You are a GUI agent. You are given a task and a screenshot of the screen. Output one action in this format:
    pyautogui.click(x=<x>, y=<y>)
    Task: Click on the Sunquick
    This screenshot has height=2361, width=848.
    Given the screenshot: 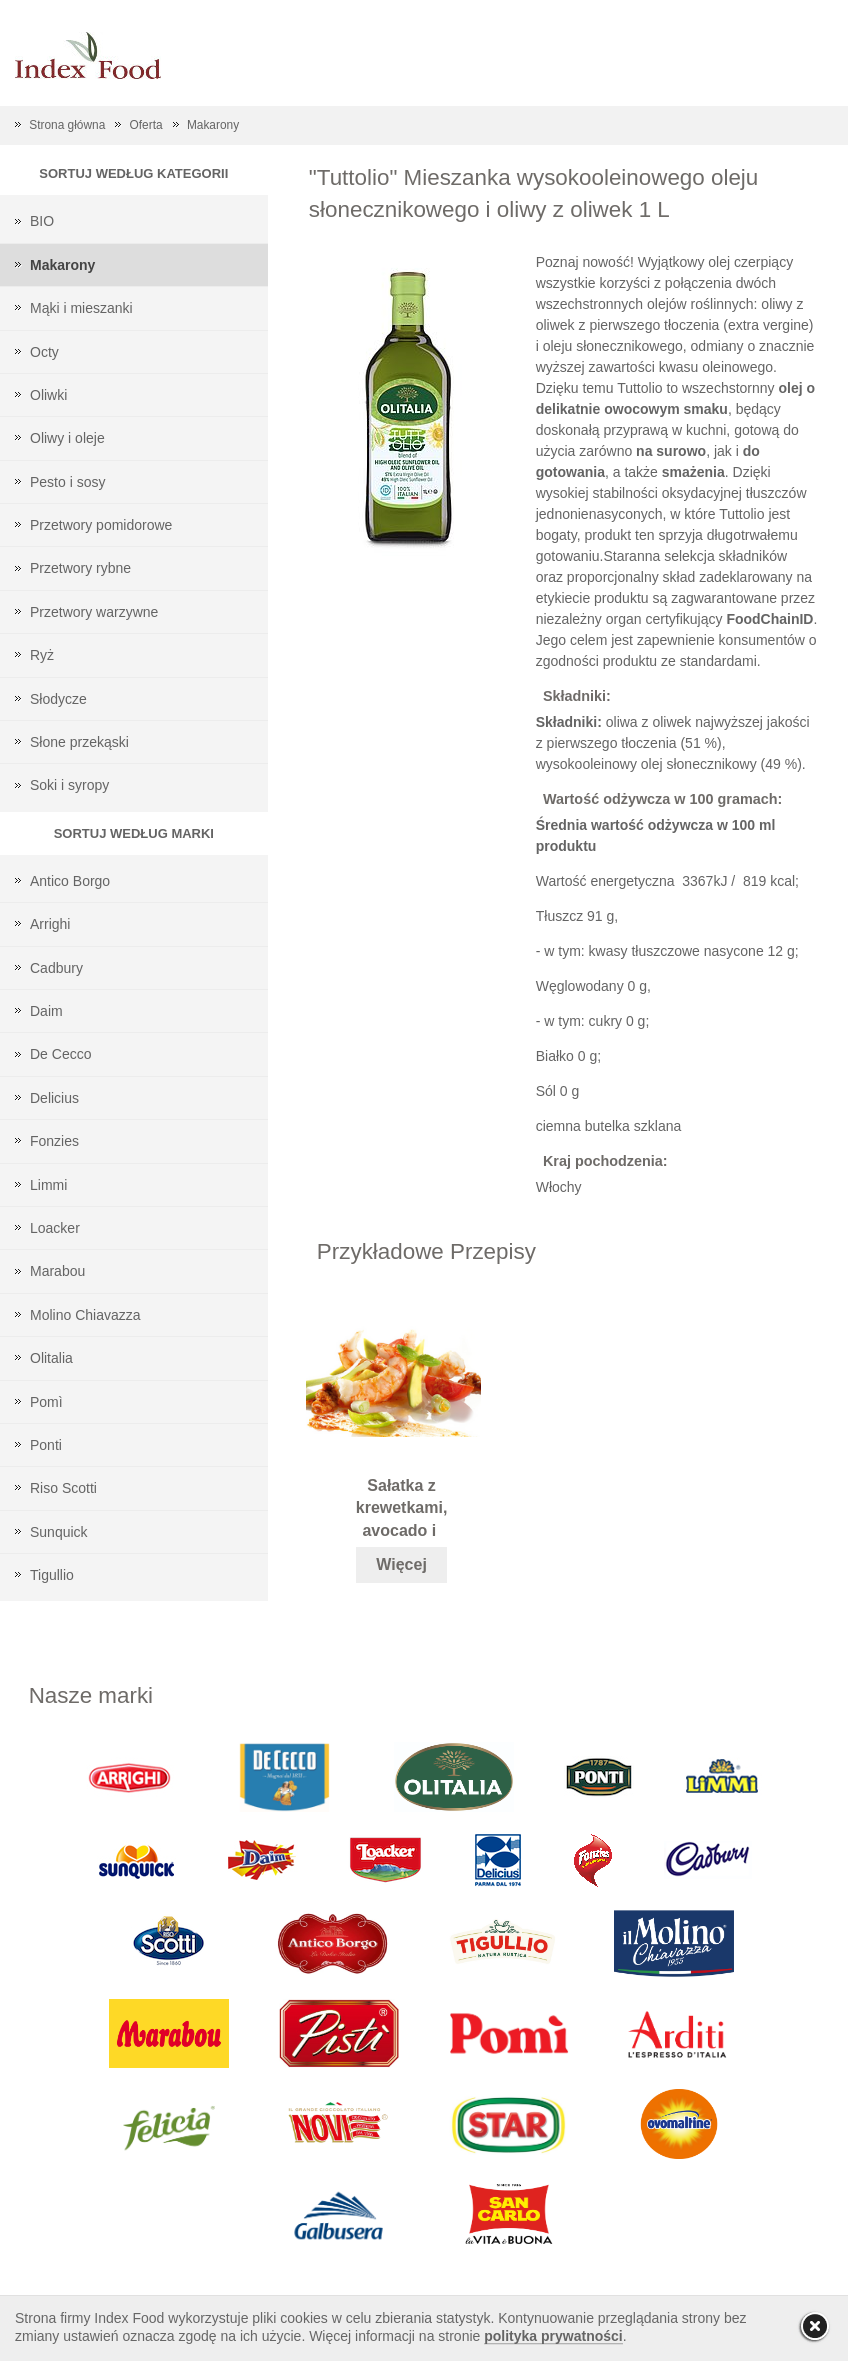 What is the action you would take?
    pyautogui.click(x=59, y=1532)
    